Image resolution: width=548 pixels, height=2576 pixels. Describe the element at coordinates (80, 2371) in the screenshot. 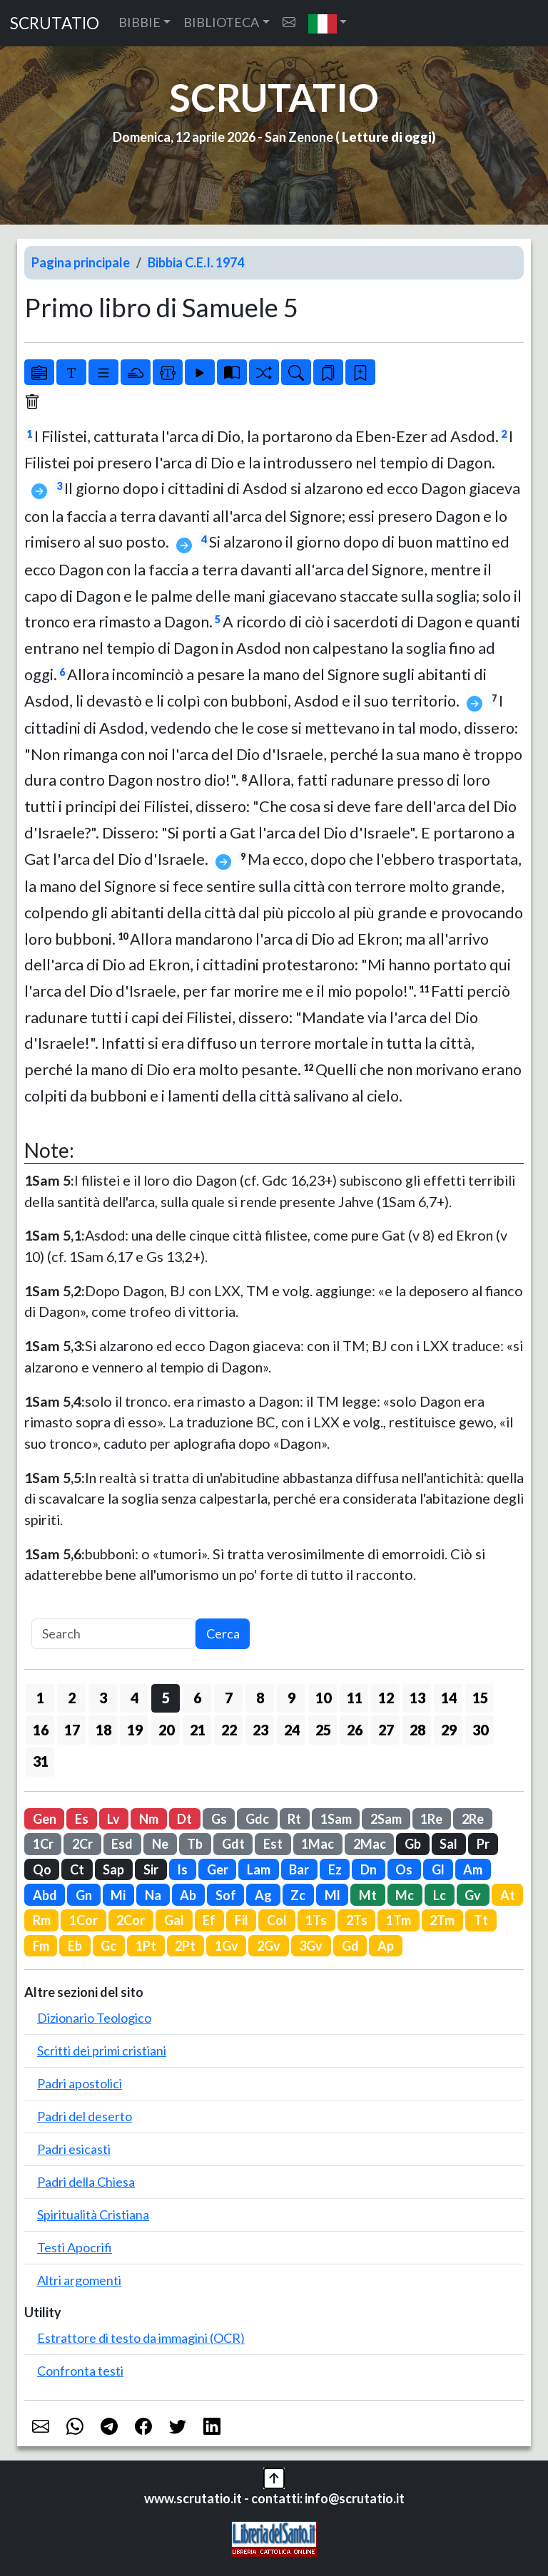

I see `Confronta testi` at that location.